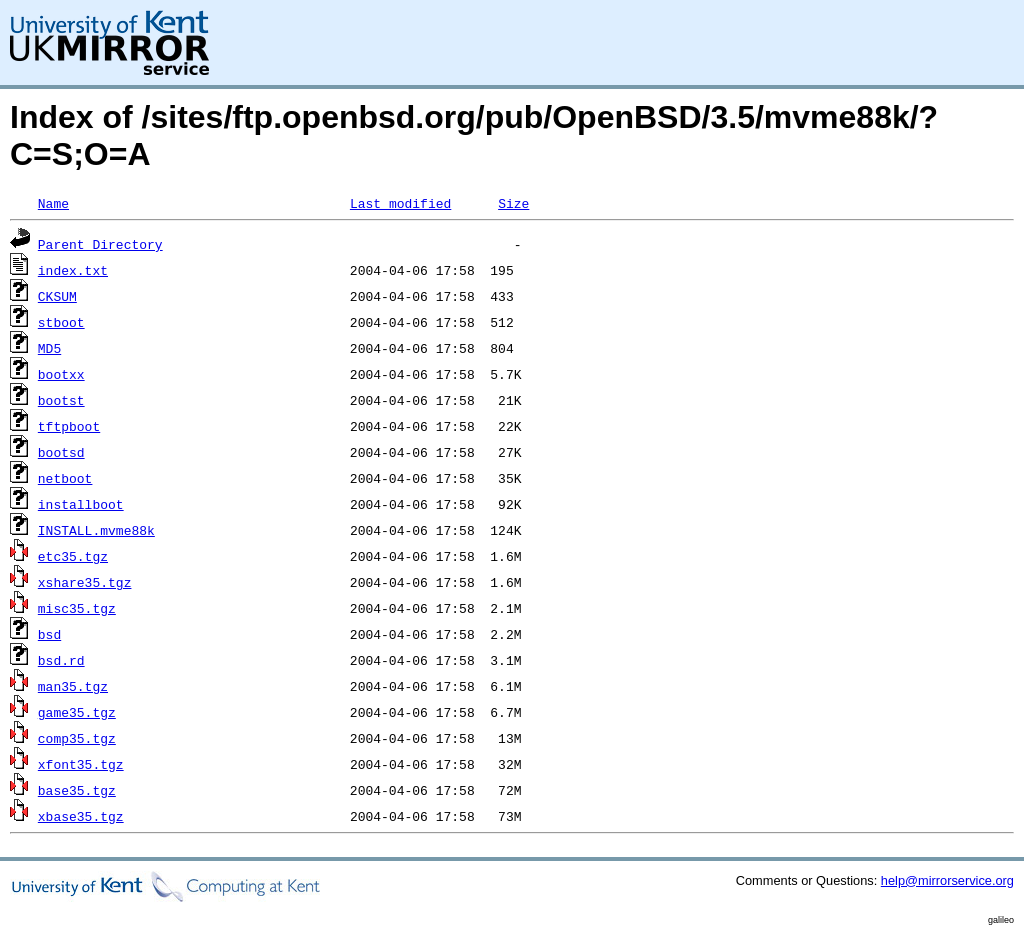 Image resolution: width=1024 pixels, height=940 pixels. Describe the element at coordinates (77, 608) in the screenshot. I see `misc35.tgz` at that location.